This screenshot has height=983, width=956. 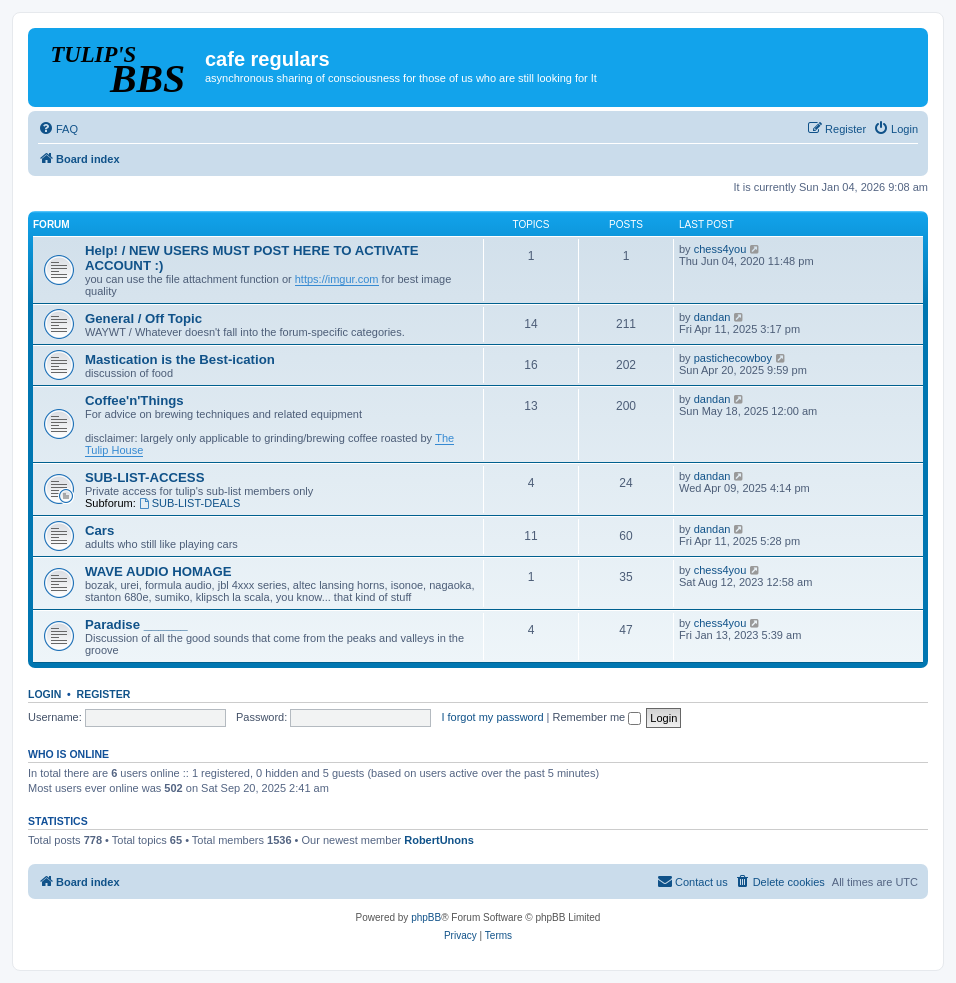 What do you see at coordinates (180, 359) in the screenshot?
I see `Mastication is the Best-ication` at bounding box center [180, 359].